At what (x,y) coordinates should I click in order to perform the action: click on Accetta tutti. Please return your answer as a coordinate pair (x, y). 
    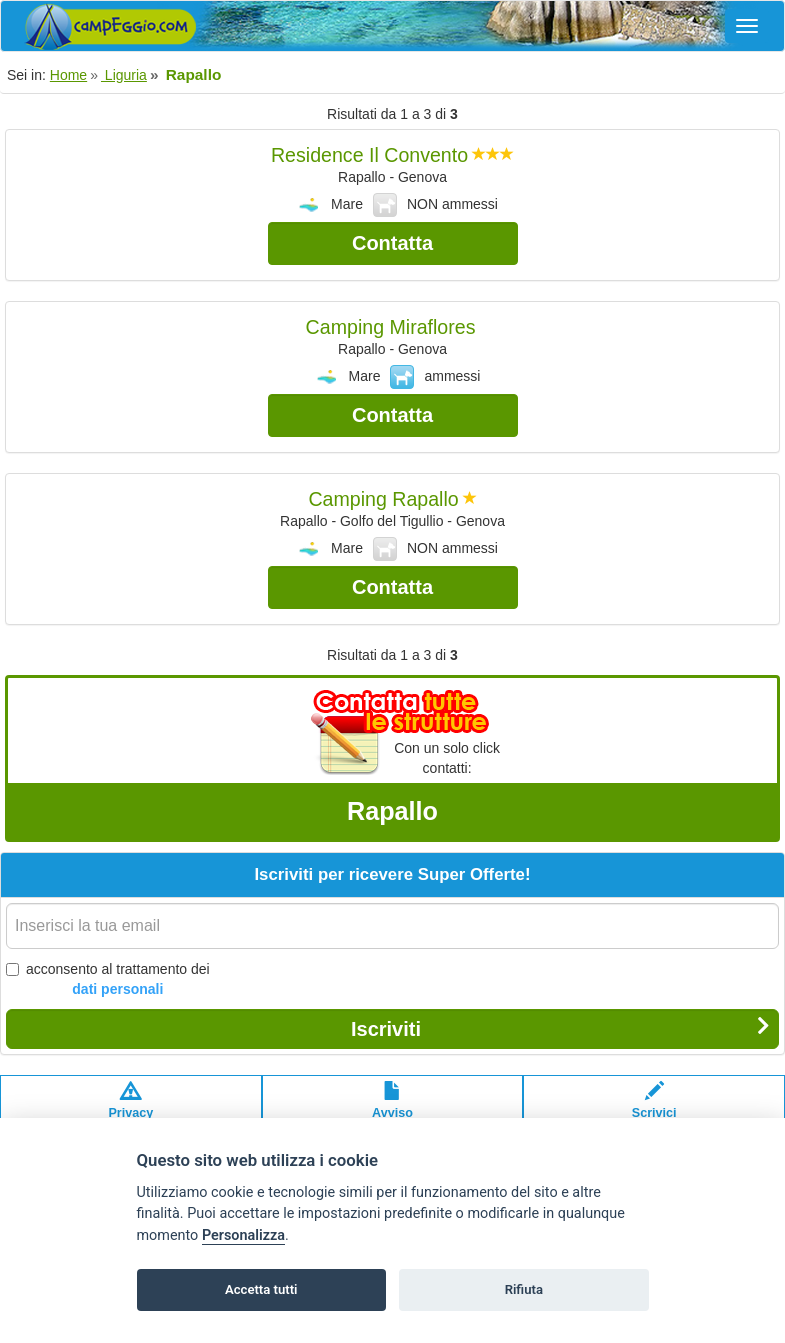
    Looking at the image, I should click on (261, 1289).